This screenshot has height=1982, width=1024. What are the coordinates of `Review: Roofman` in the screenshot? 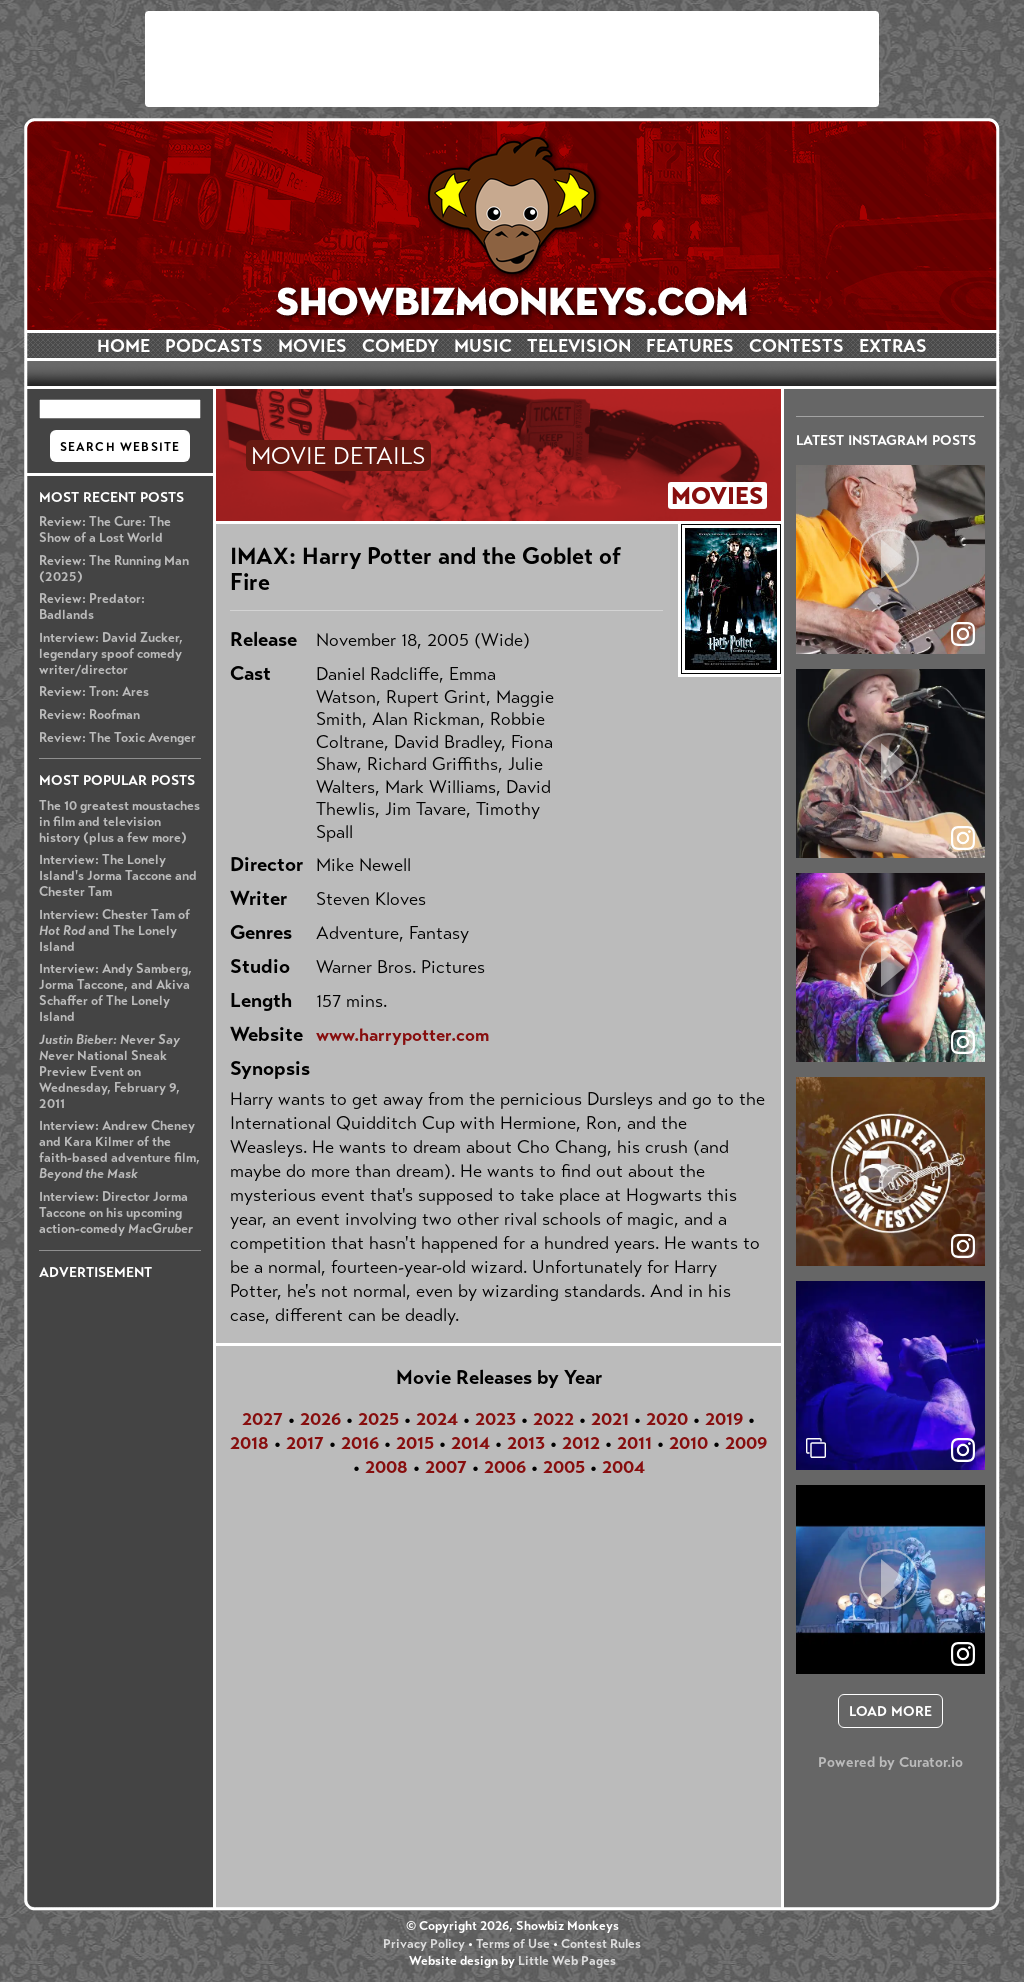 It's located at (89, 715).